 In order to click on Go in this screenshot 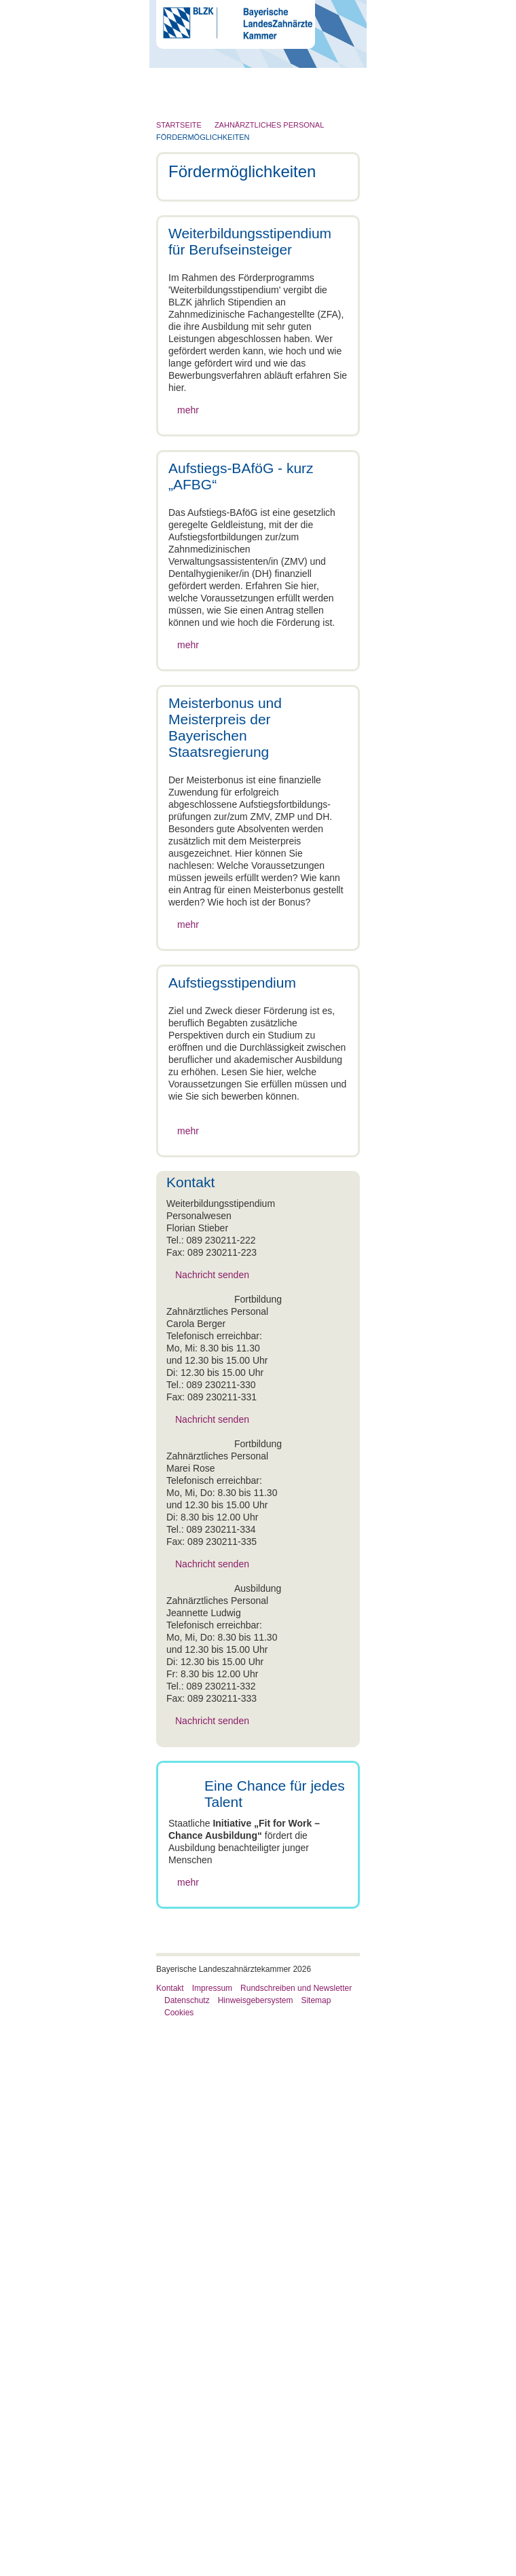, I will do `click(336, 74)`.